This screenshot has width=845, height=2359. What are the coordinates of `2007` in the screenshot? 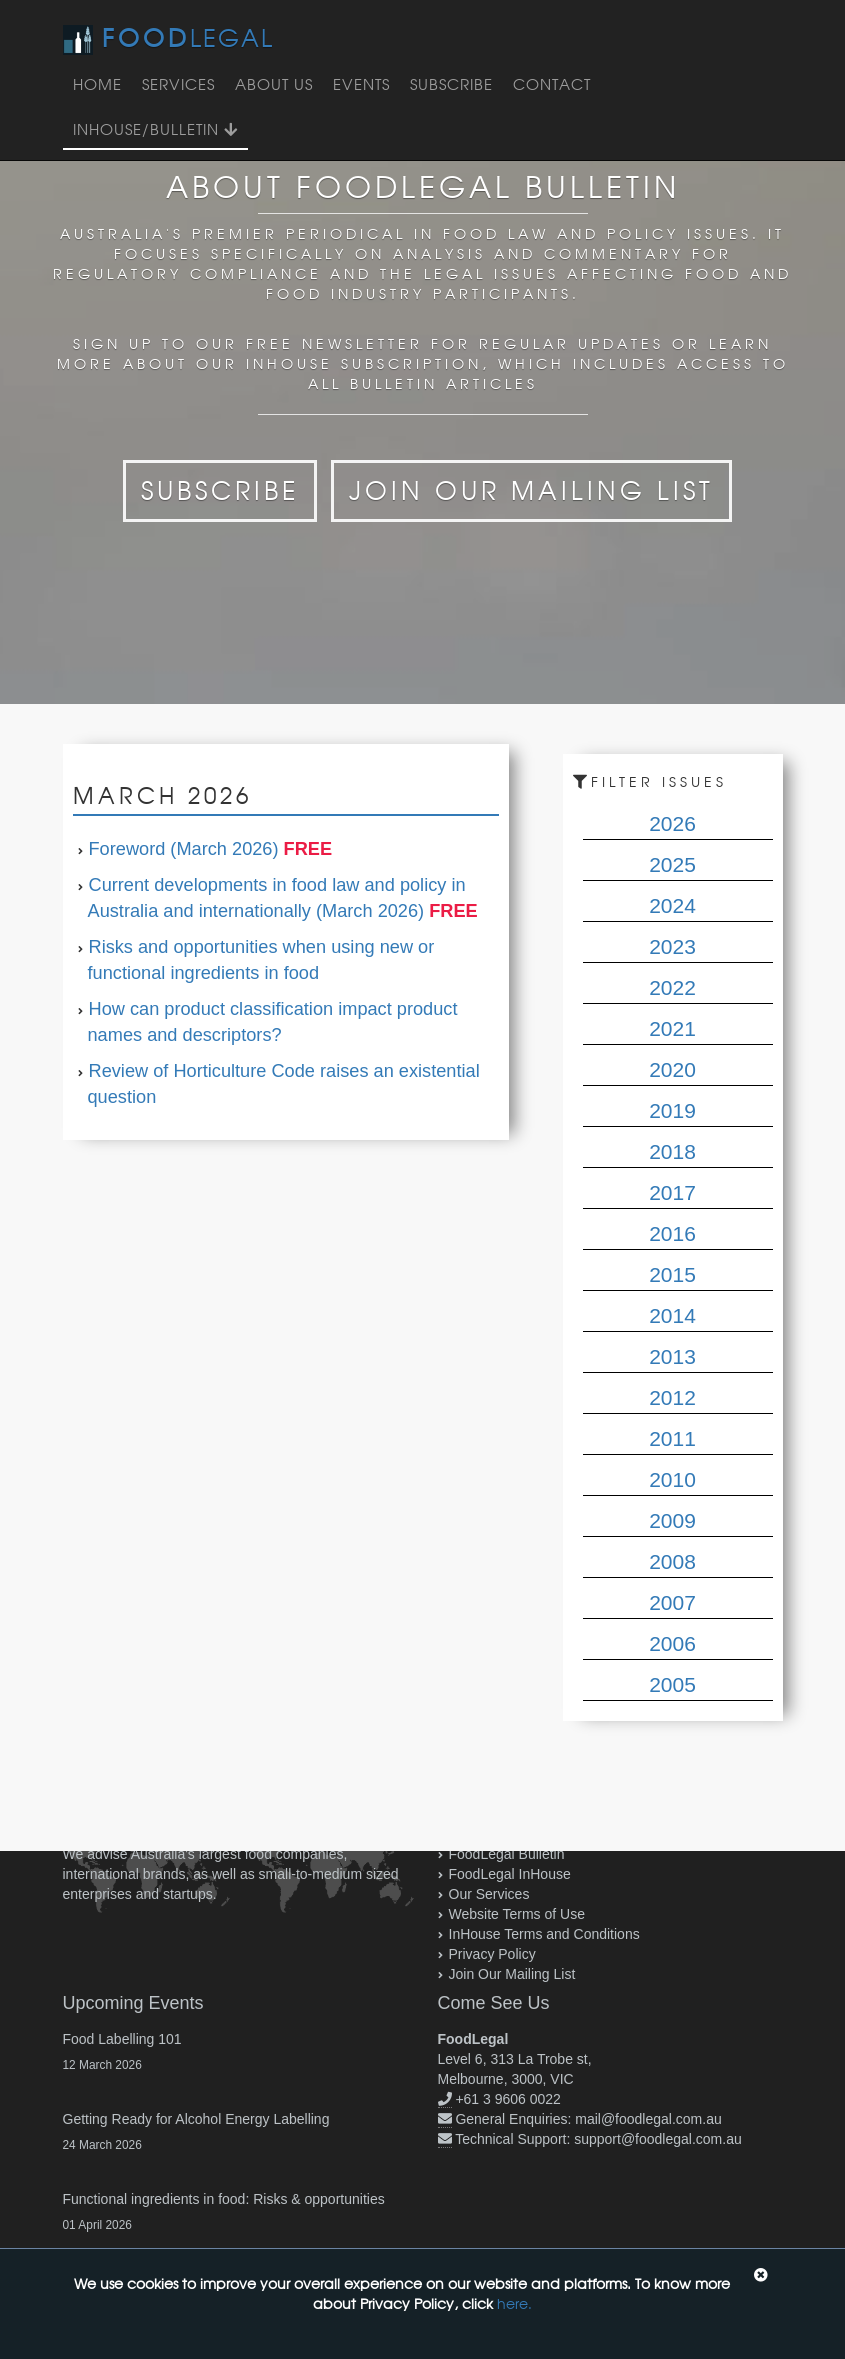 It's located at (672, 1602).